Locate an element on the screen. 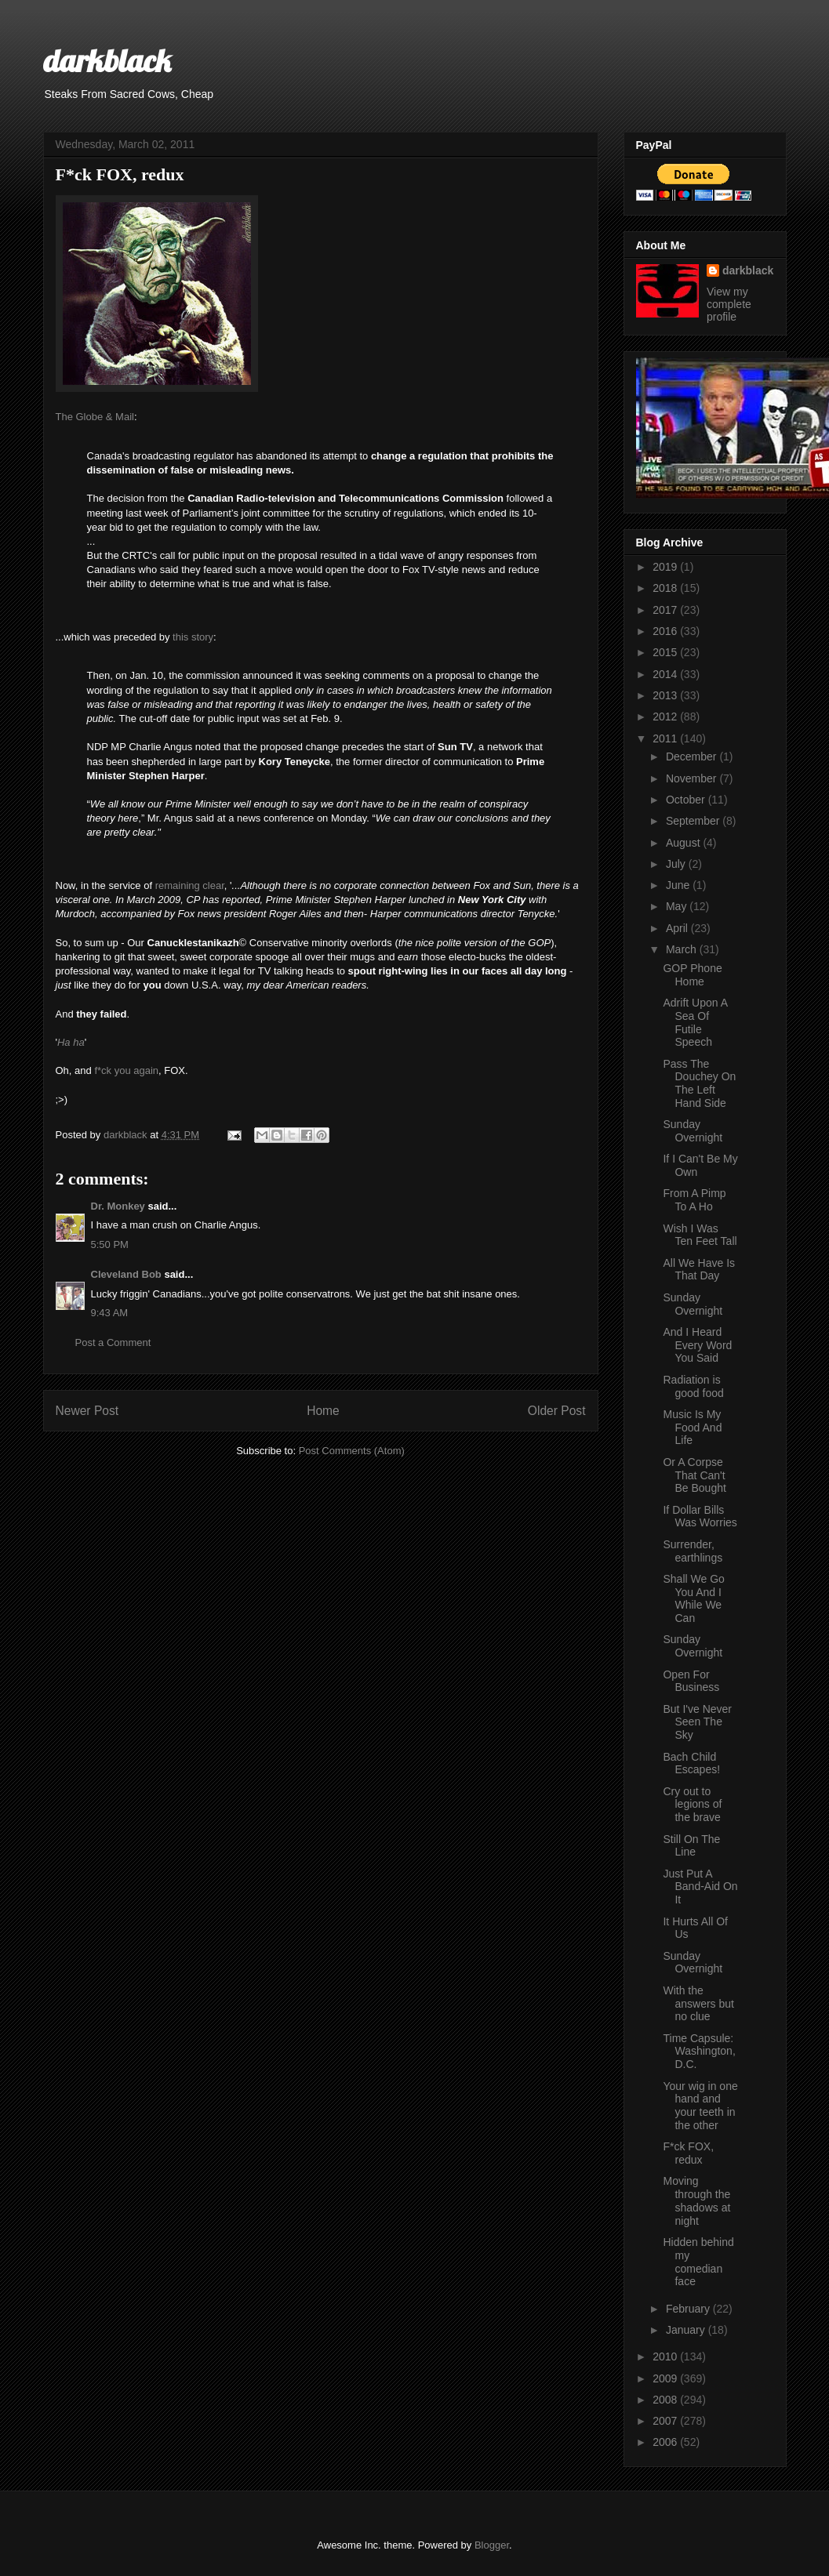 The width and height of the screenshot is (829, 2576). 2014 is located at coordinates (666, 674).